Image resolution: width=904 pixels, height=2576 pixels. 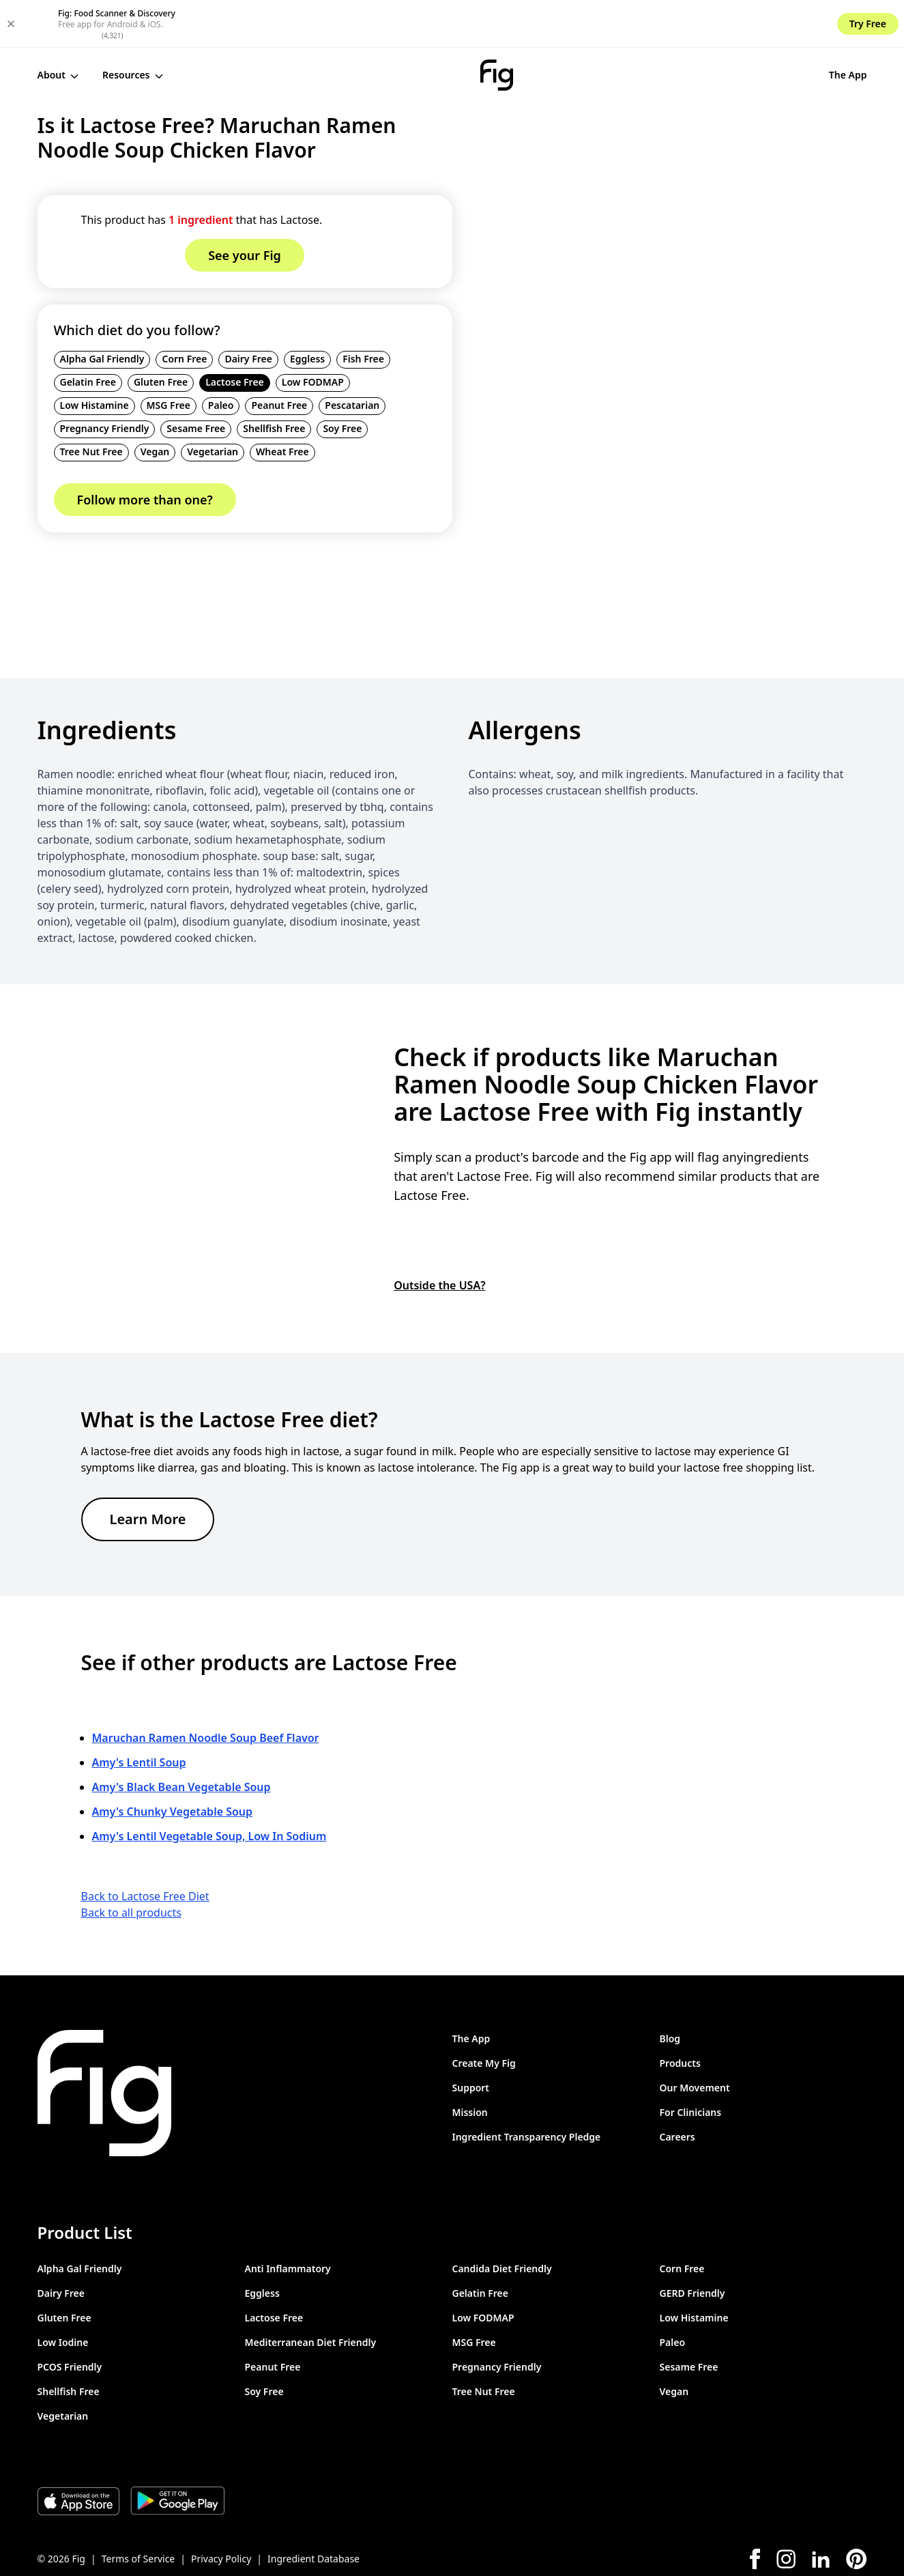 I want to click on Blog, so click(x=670, y=1990).